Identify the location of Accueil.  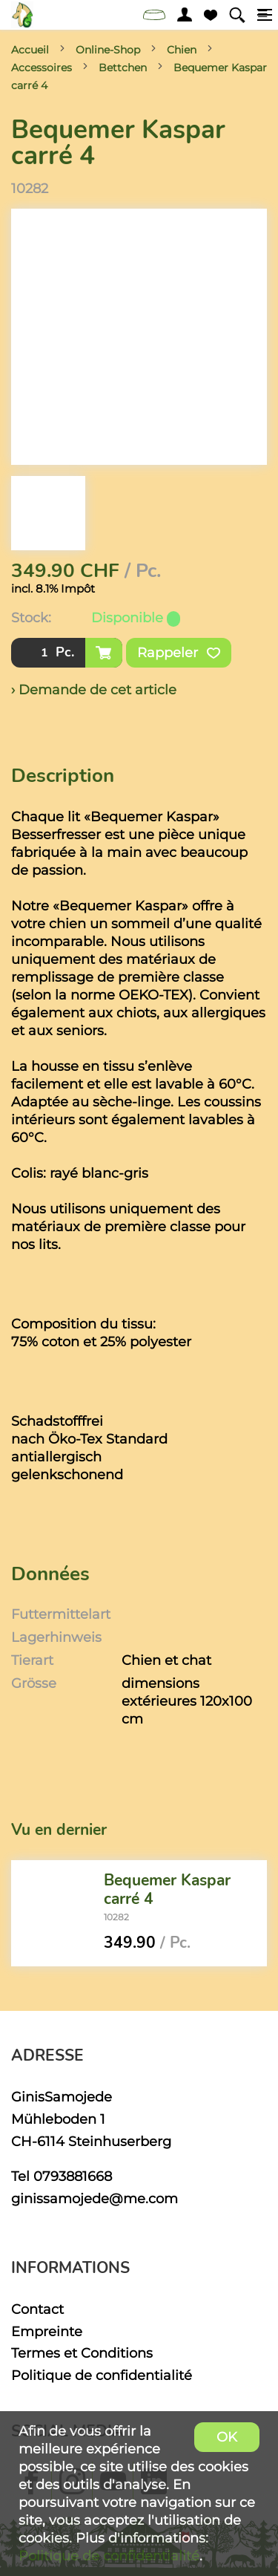
(30, 49).